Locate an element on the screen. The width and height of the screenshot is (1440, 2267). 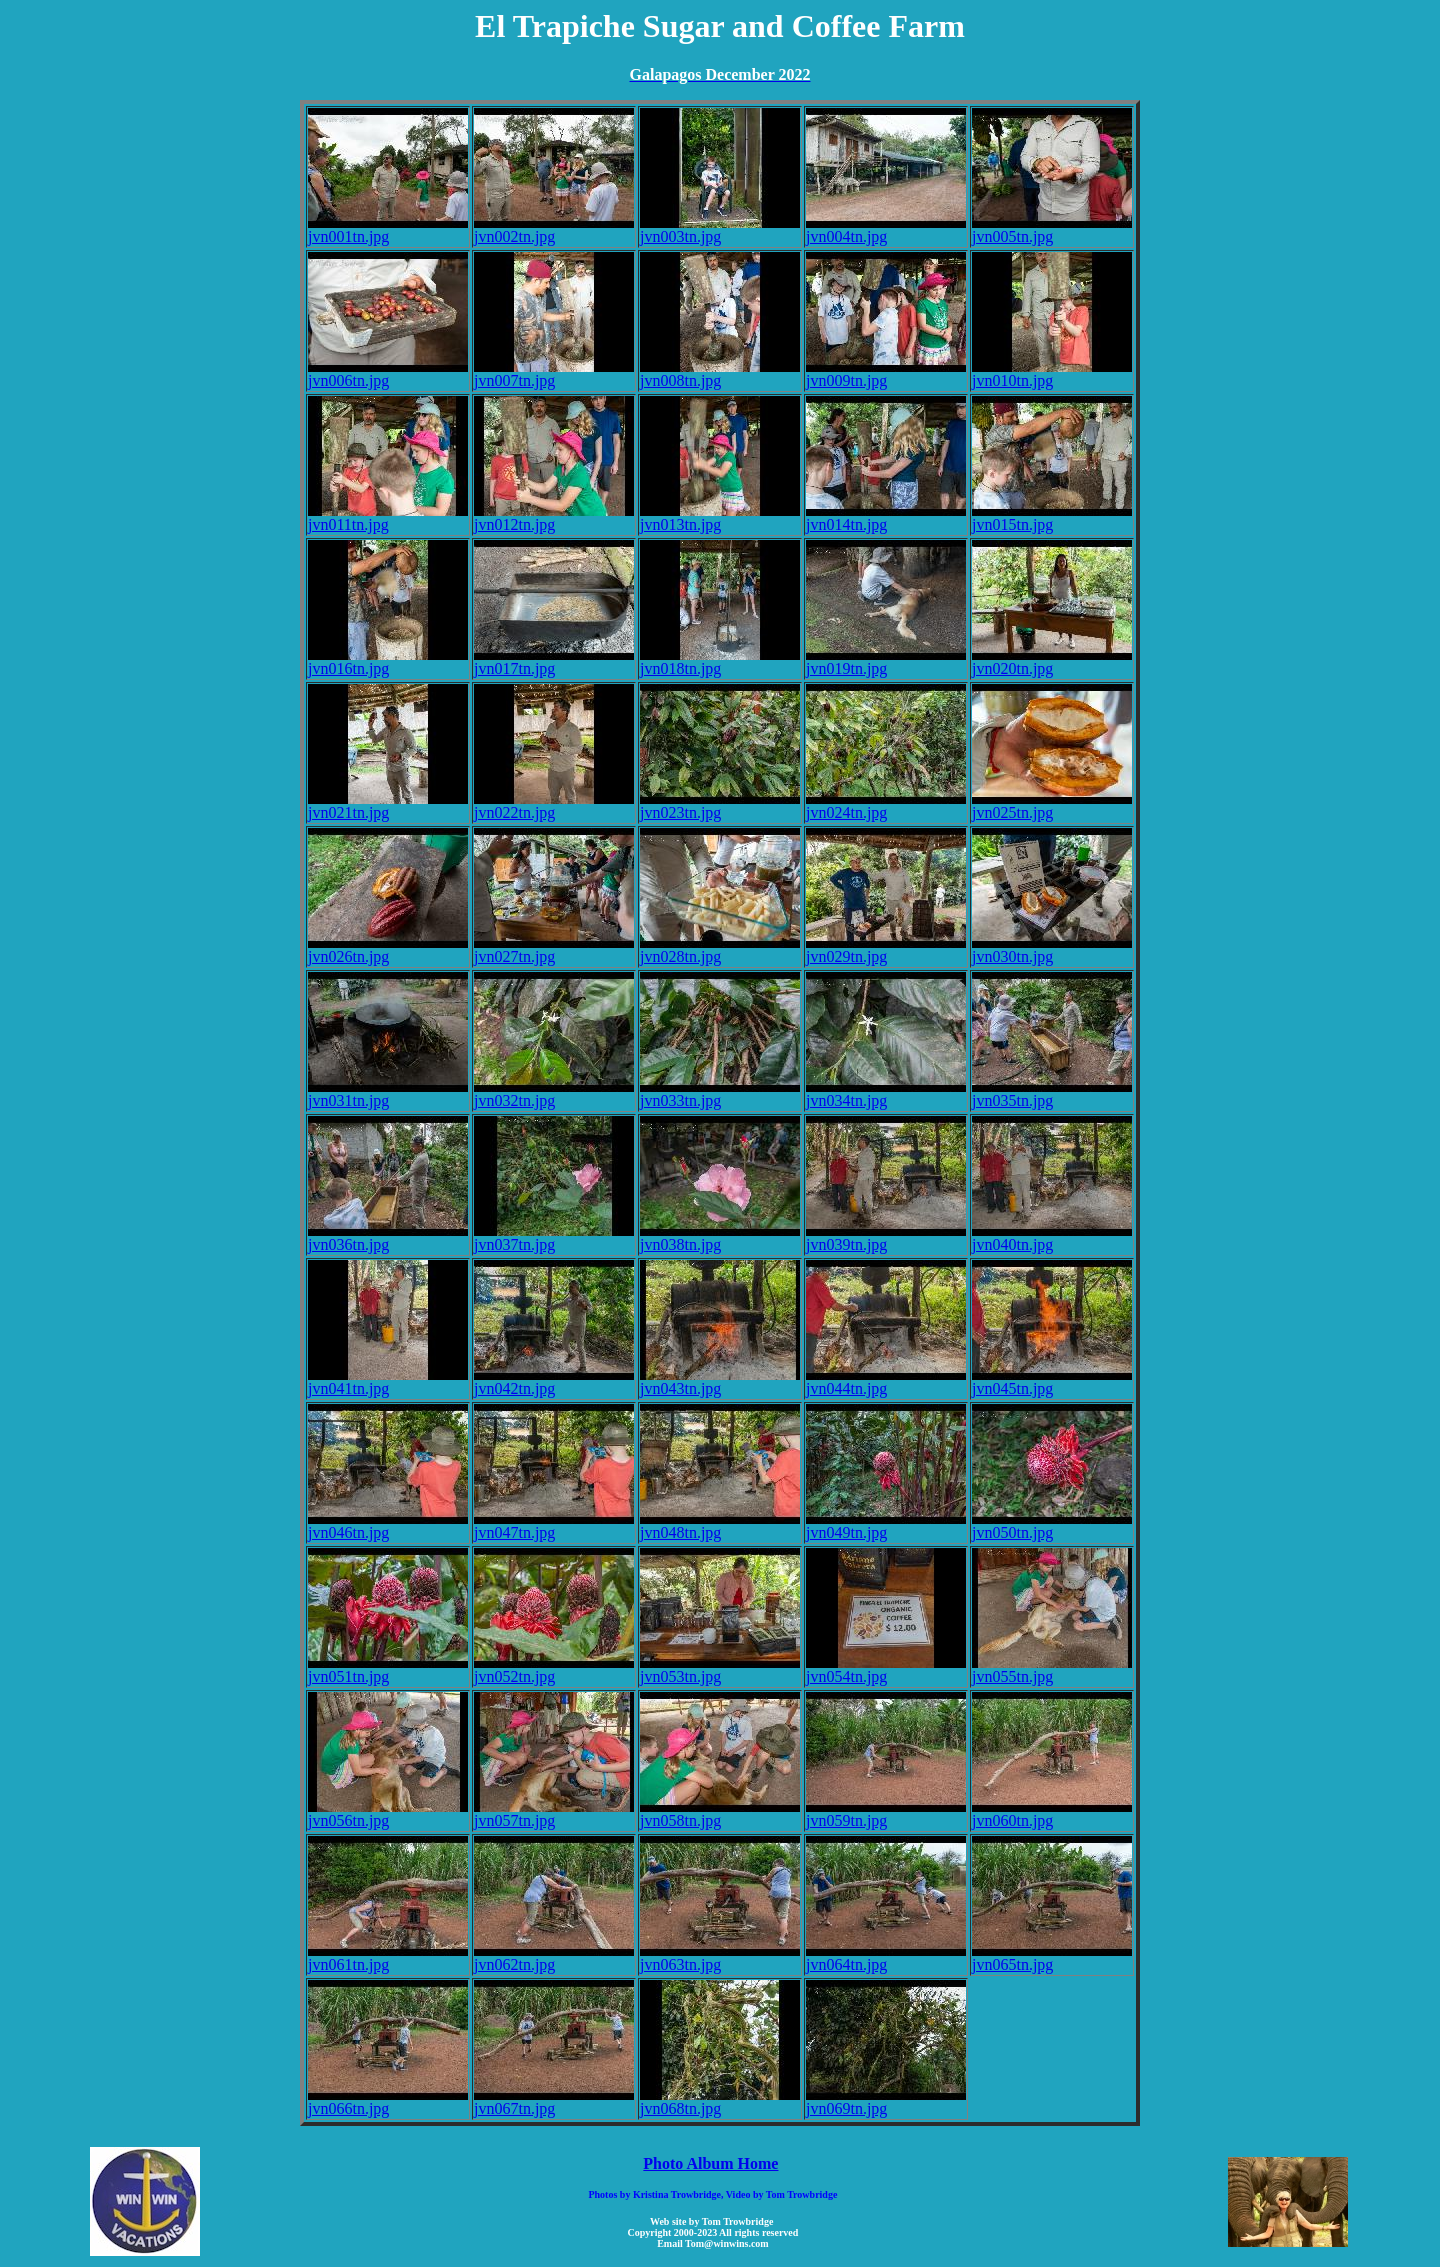
jvn052tn.jpg is located at coordinates (554, 1669).